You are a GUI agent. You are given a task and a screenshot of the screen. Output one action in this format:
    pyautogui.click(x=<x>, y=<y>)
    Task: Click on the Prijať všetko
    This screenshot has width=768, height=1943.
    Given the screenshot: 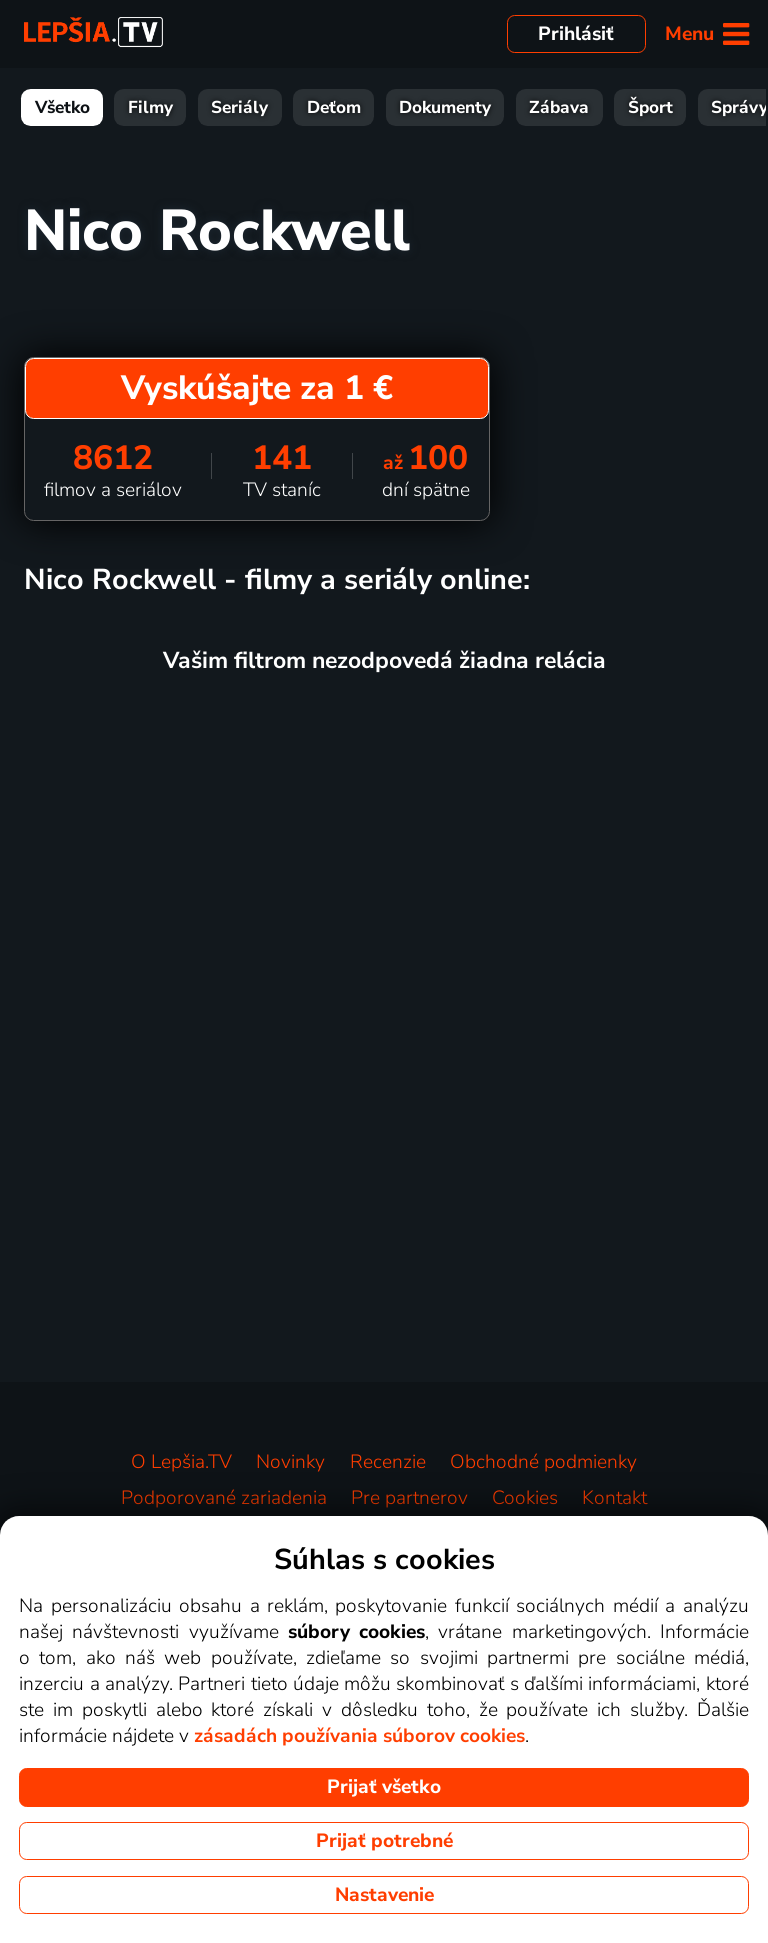 What is the action you would take?
    pyautogui.click(x=384, y=1787)
    